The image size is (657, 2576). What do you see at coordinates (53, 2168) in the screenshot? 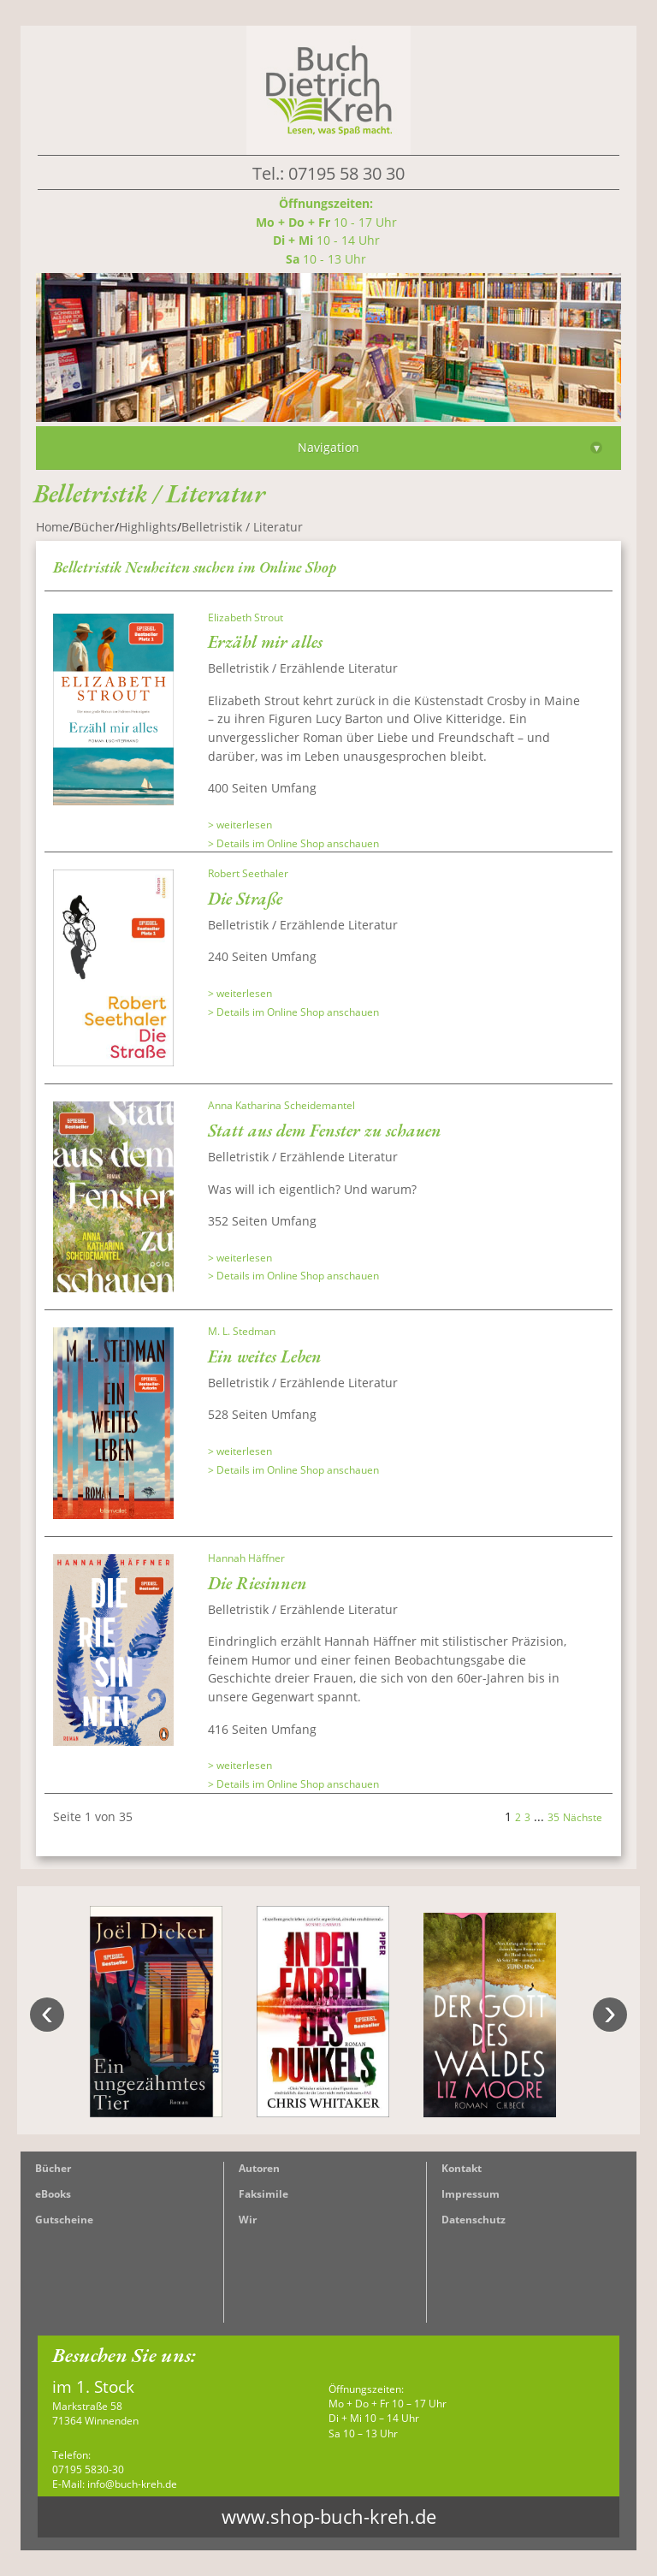
I see `Bücher` at bounding box center [53, 2168].